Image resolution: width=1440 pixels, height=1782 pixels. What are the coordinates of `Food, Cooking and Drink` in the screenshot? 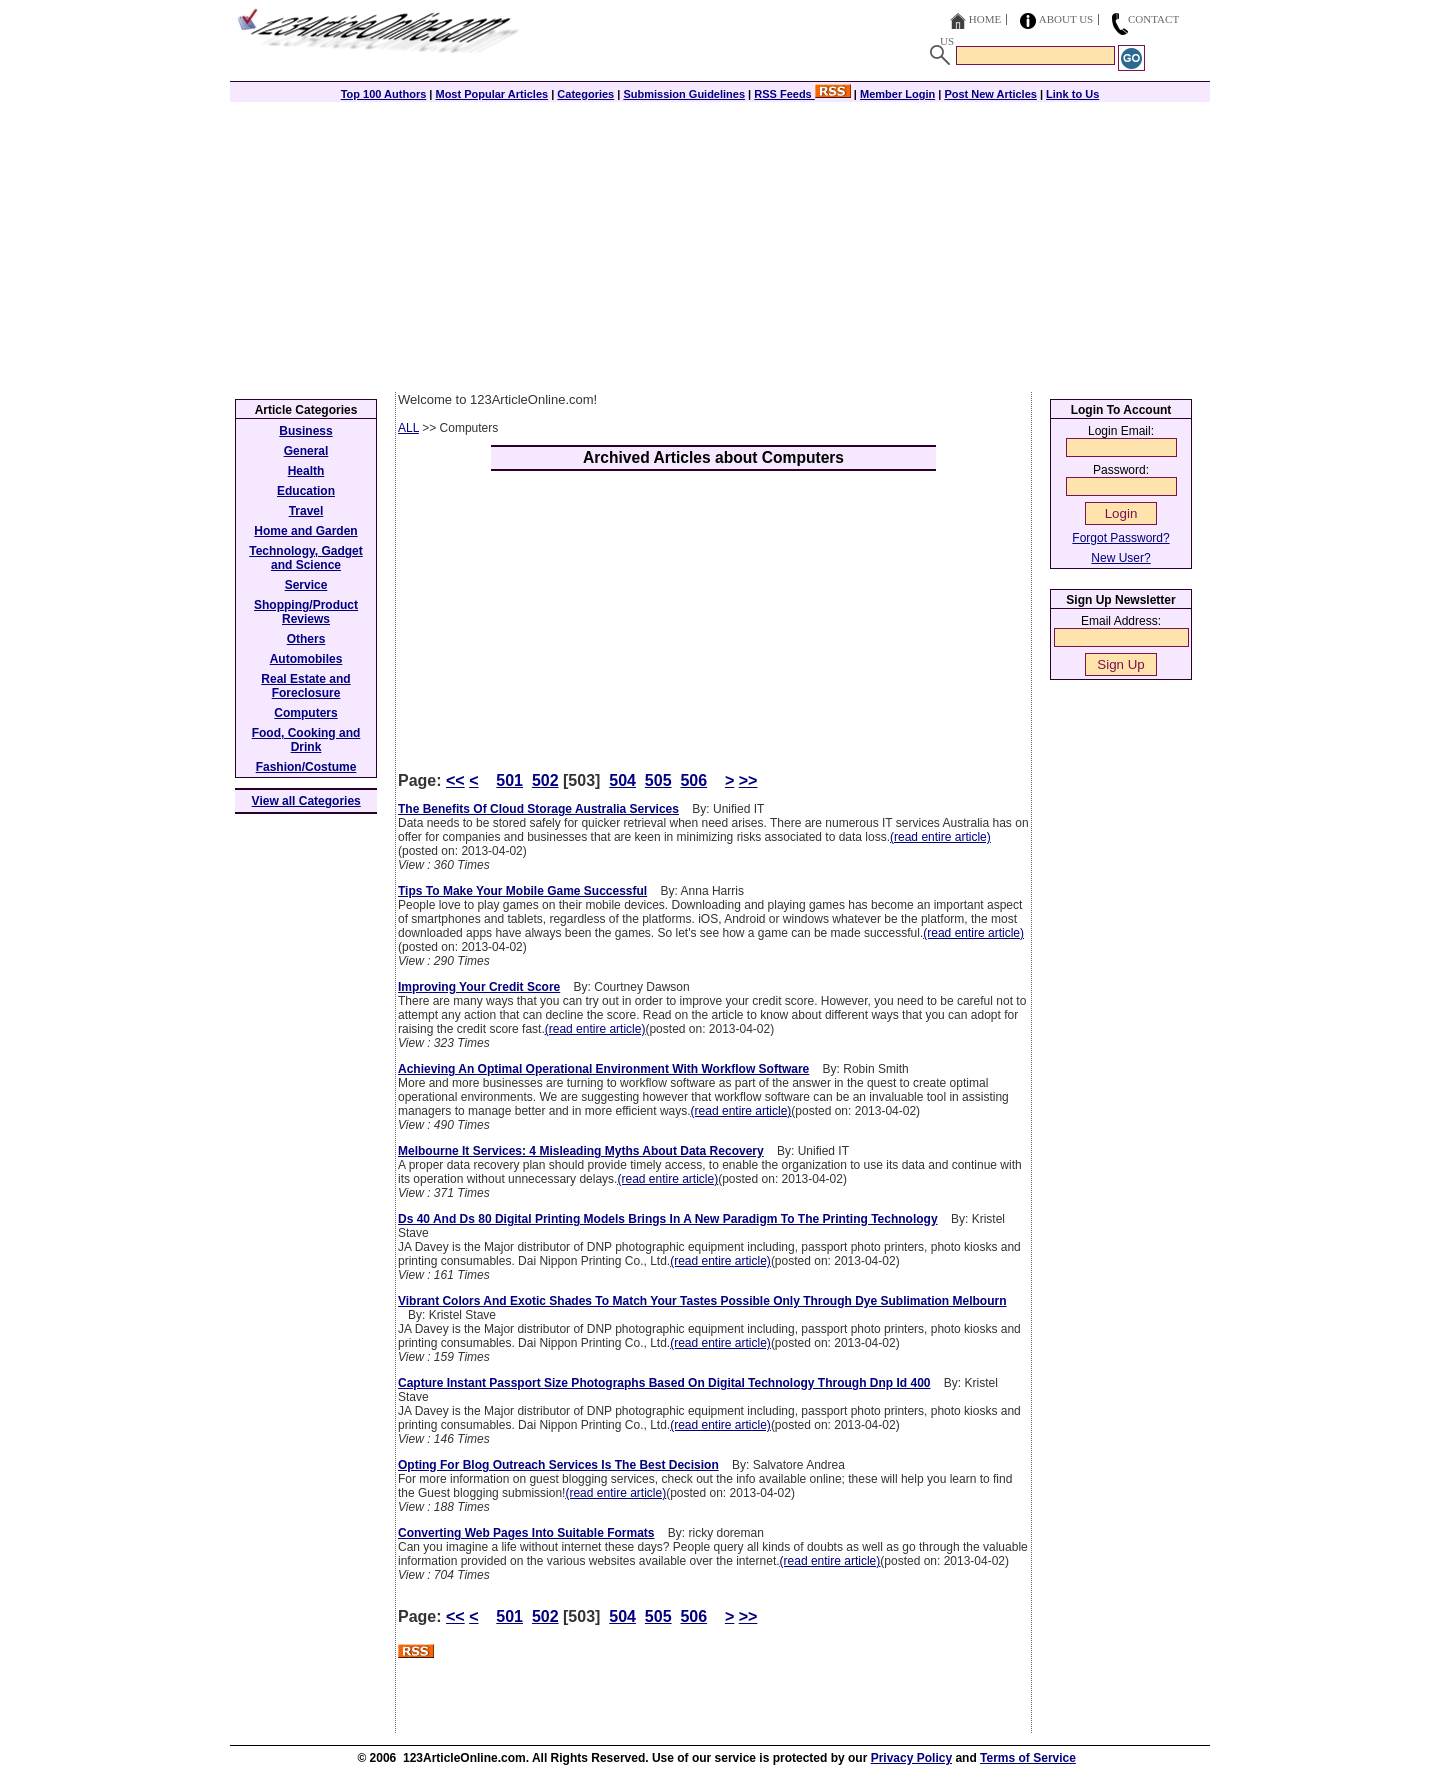 It's located at (306, 740).